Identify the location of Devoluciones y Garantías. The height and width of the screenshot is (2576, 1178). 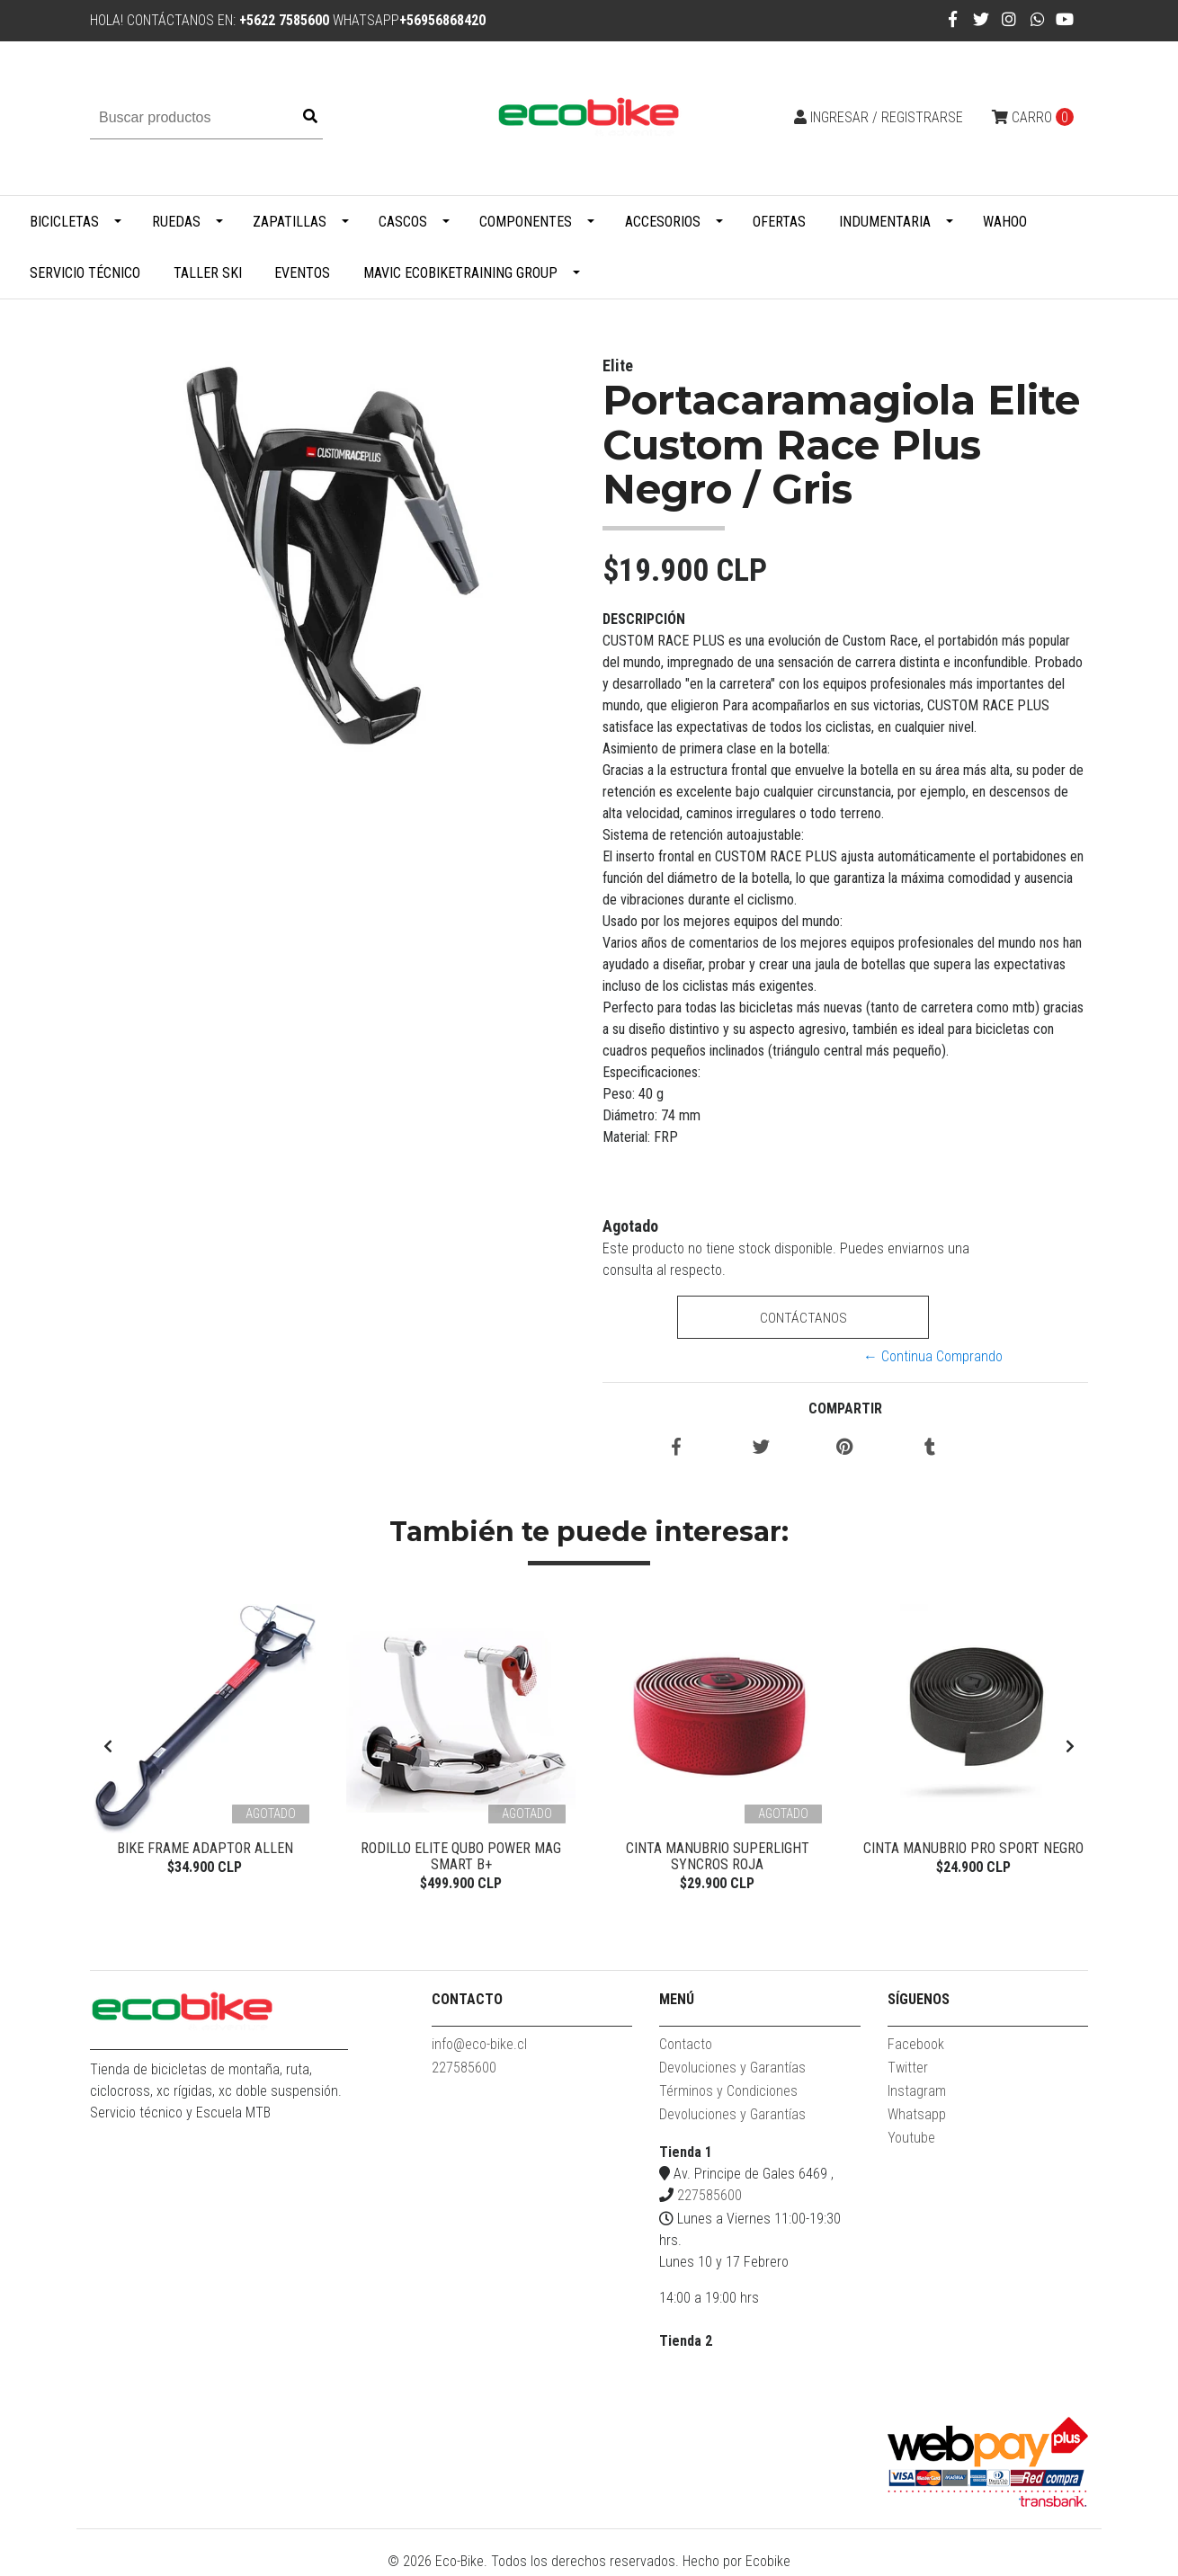
(732, 2071).